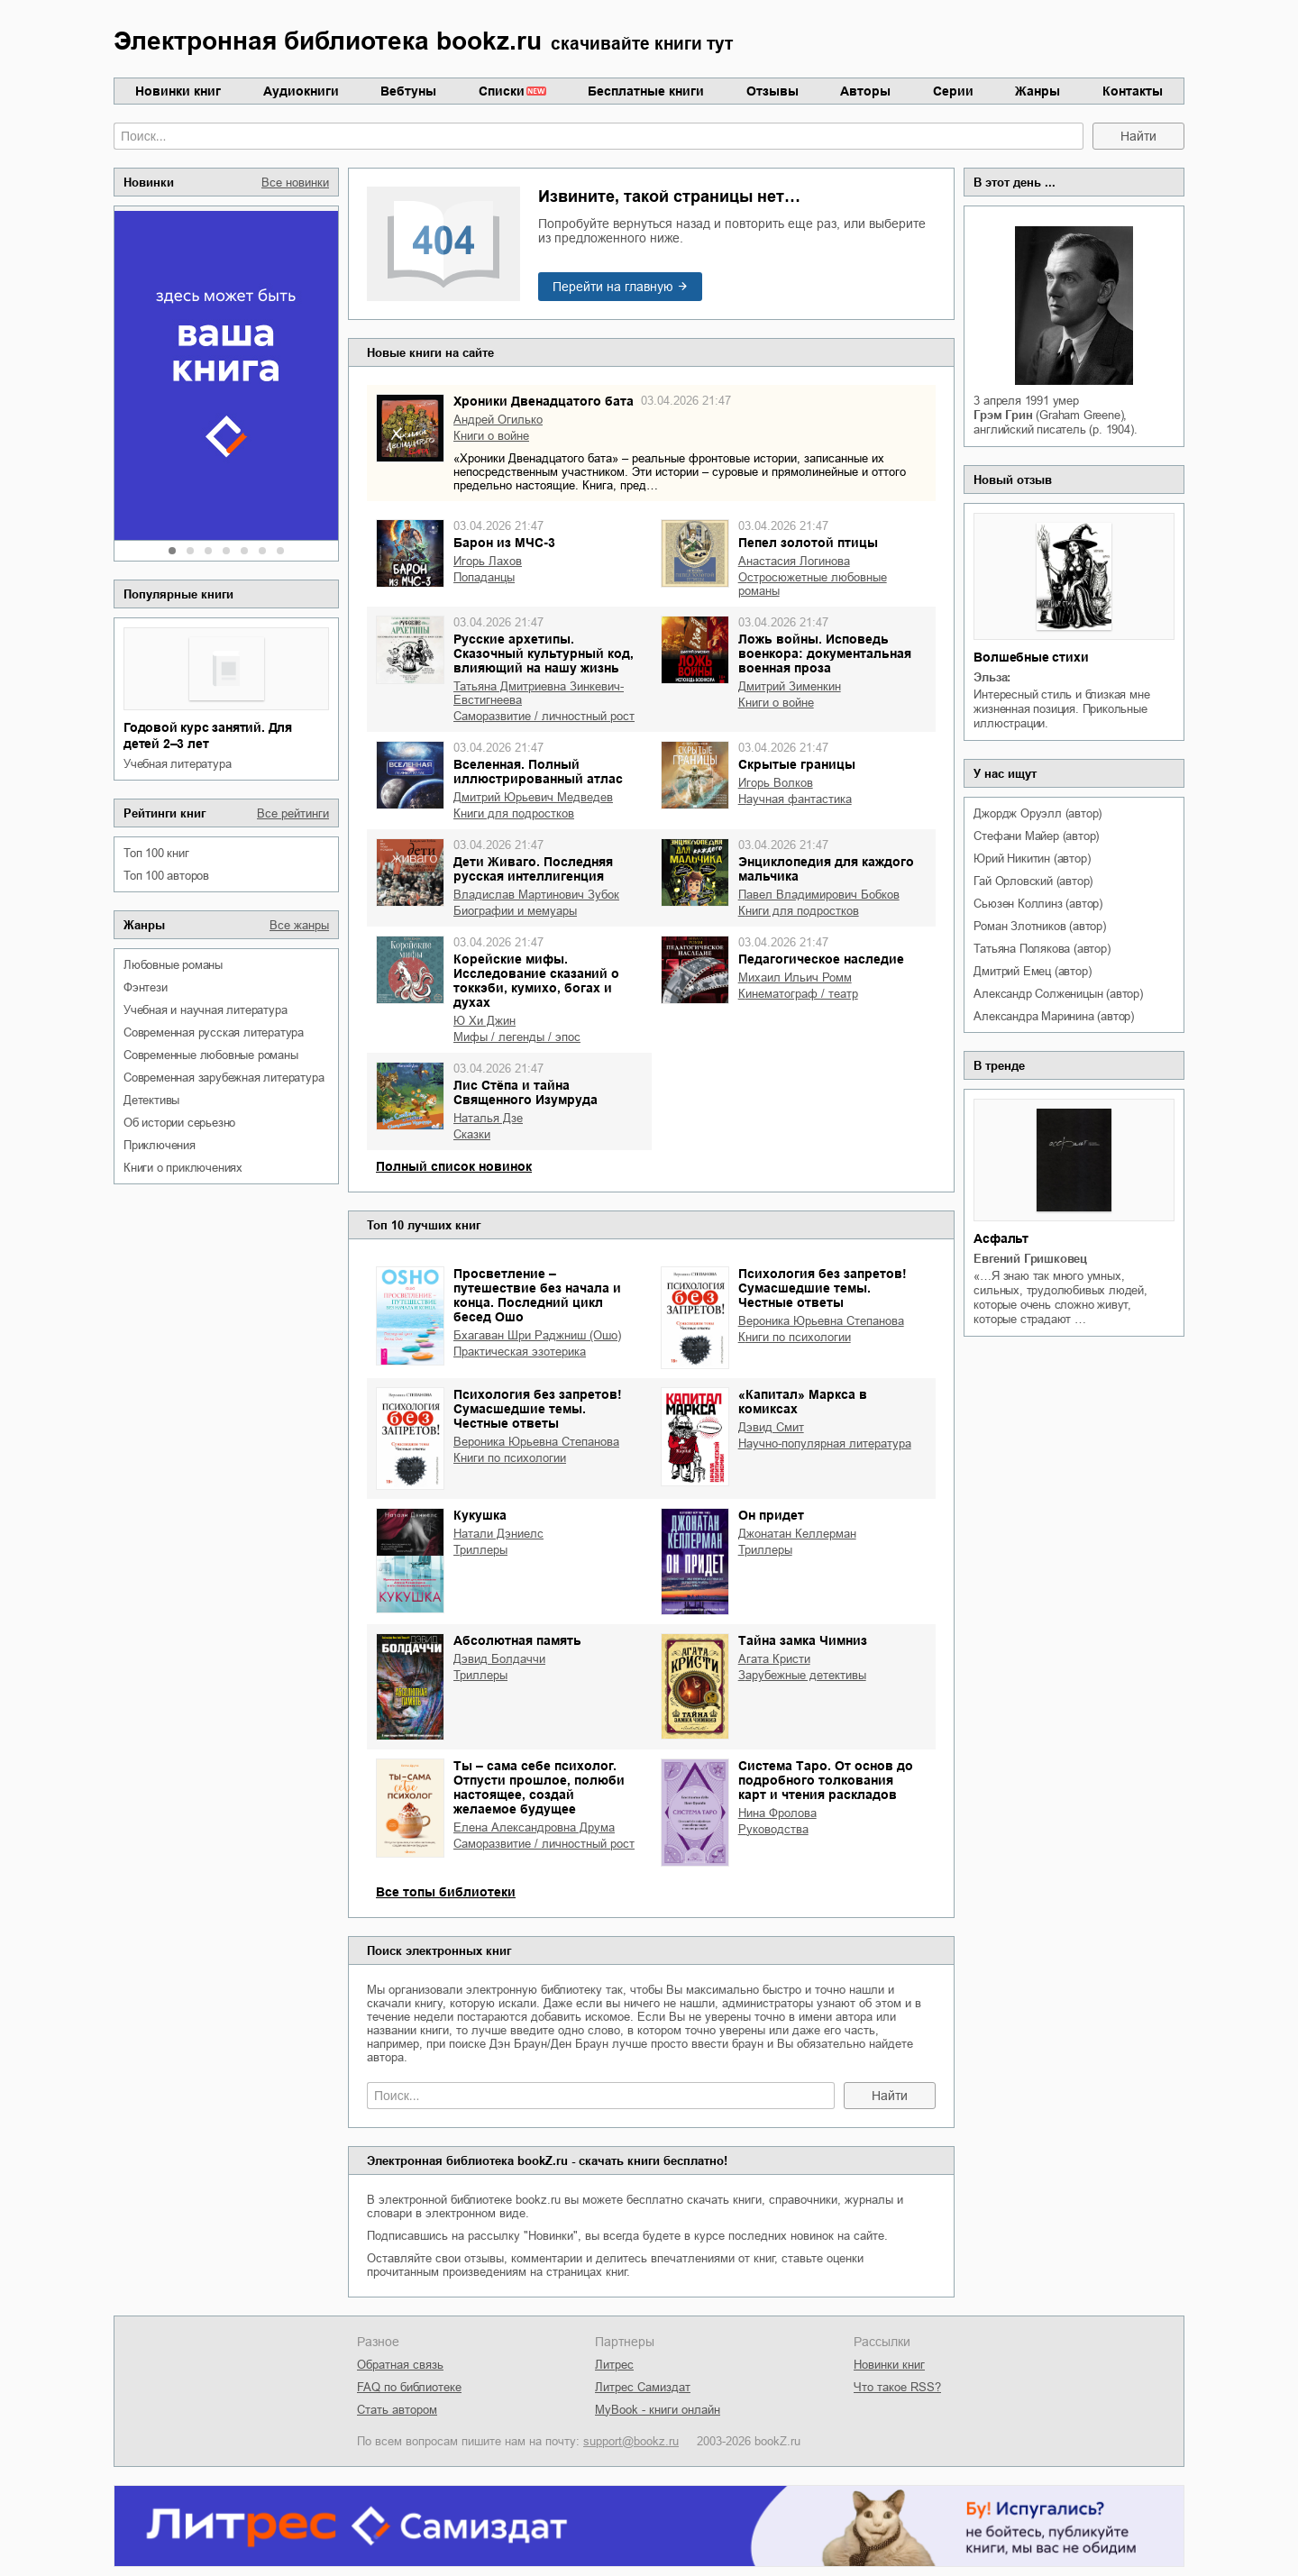 This screenshot has width=1298, height=2576. Describe the element at coordinates (400, 2364) in the screenshot. I see `Обратная связь` at that location.